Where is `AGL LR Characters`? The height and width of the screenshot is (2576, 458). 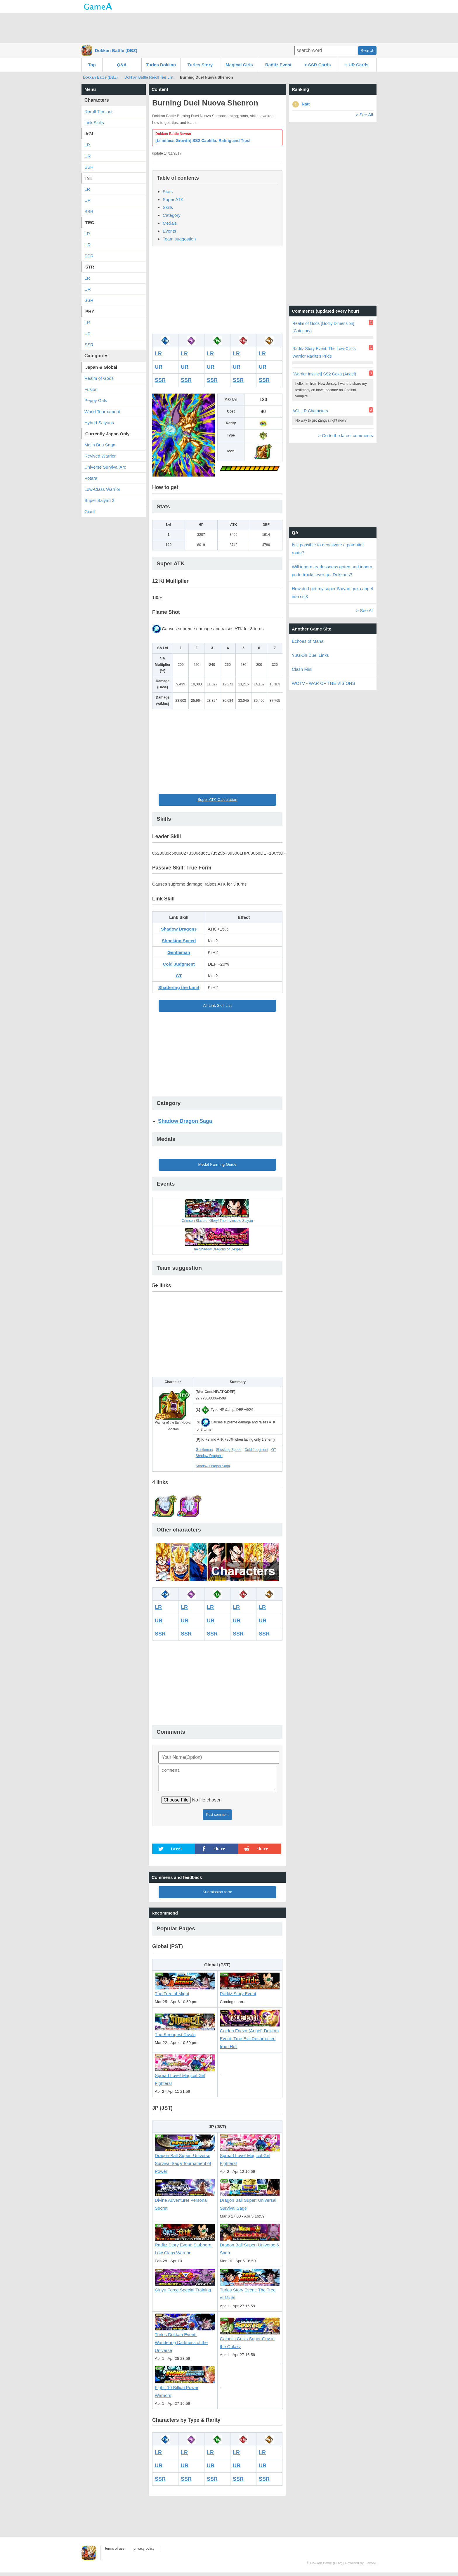
AGL LR Characters is located at coordinates (310, 410).